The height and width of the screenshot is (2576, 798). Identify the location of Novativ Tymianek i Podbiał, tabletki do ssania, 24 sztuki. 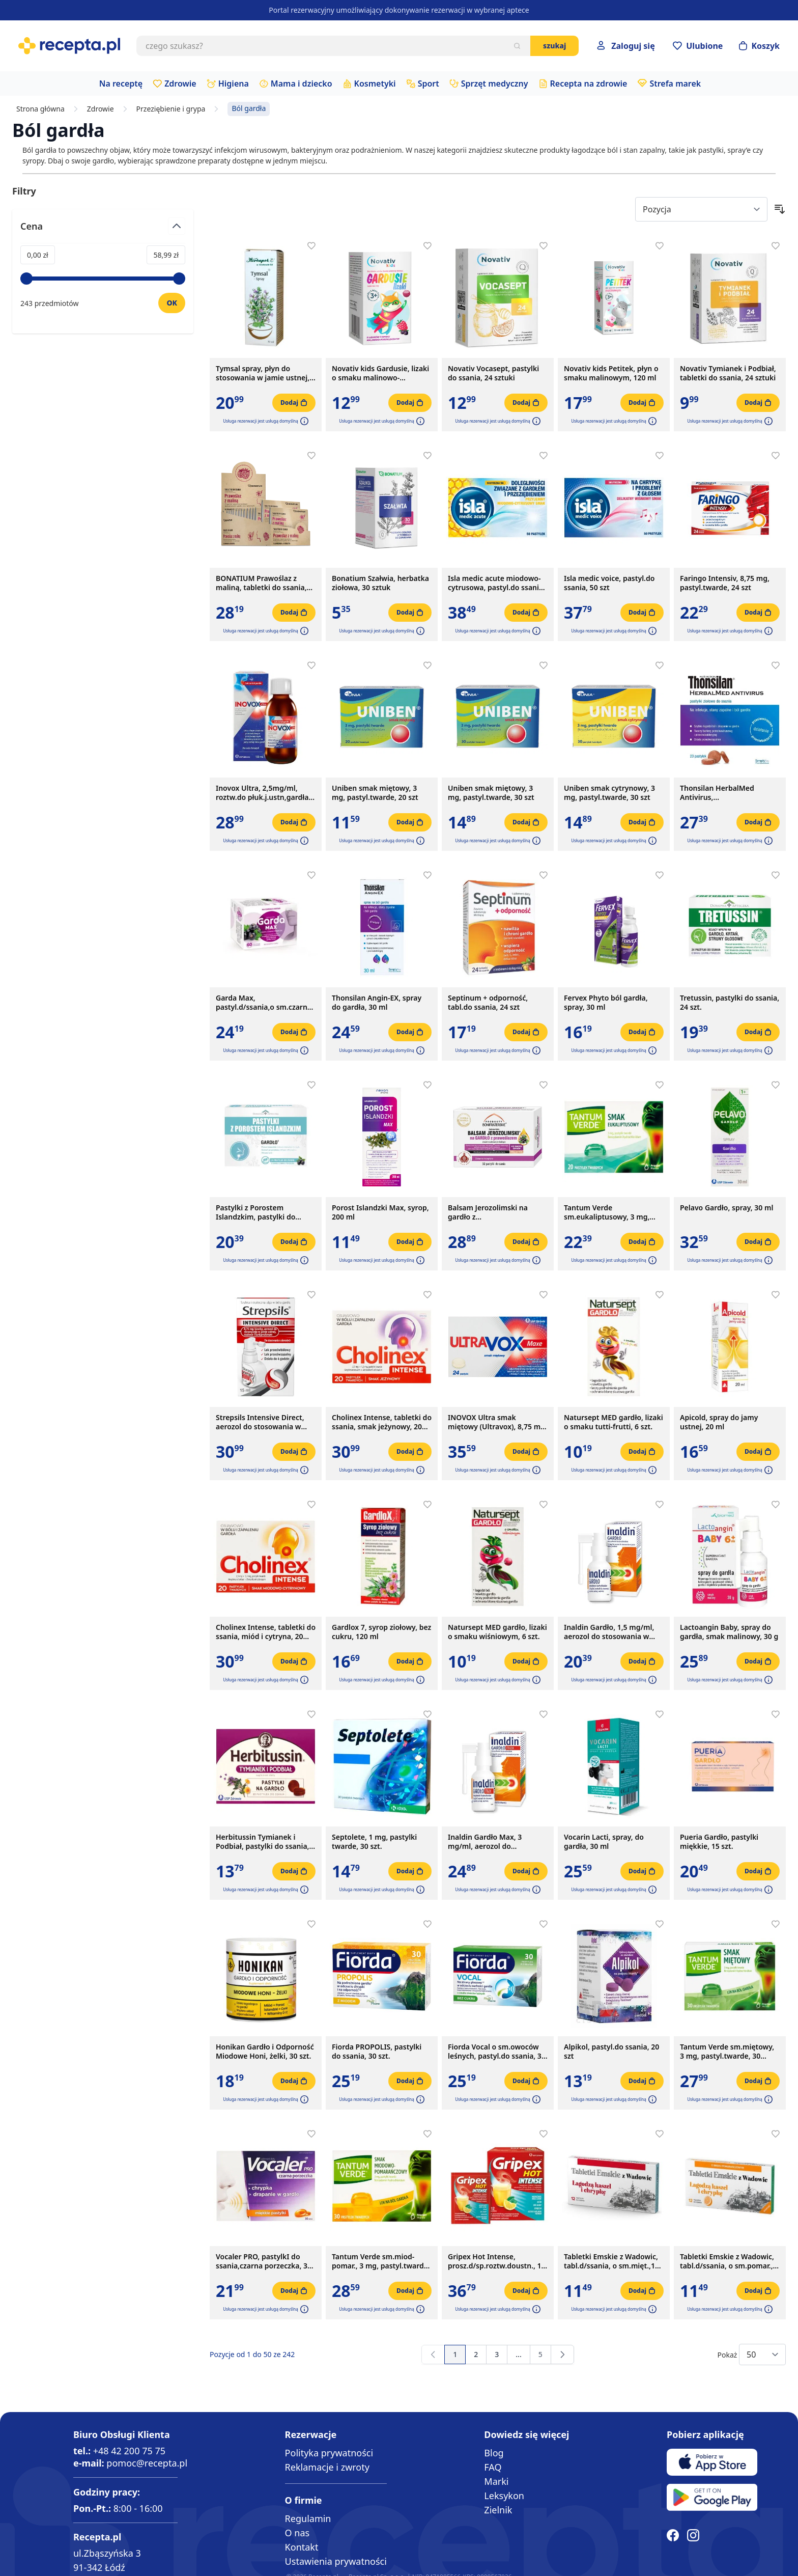
(728, 373).